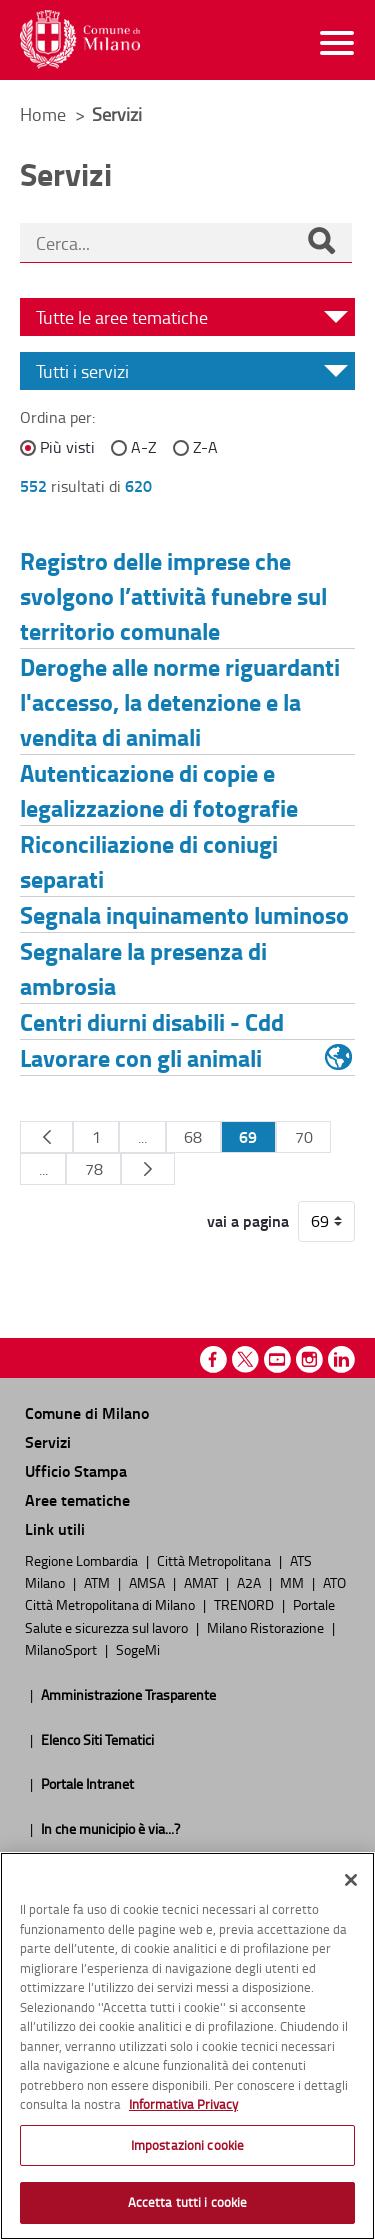 This screenshot has width=375, height=2240. I want to click on Centri diurni disabili - Cdd, so click(152, 1021).